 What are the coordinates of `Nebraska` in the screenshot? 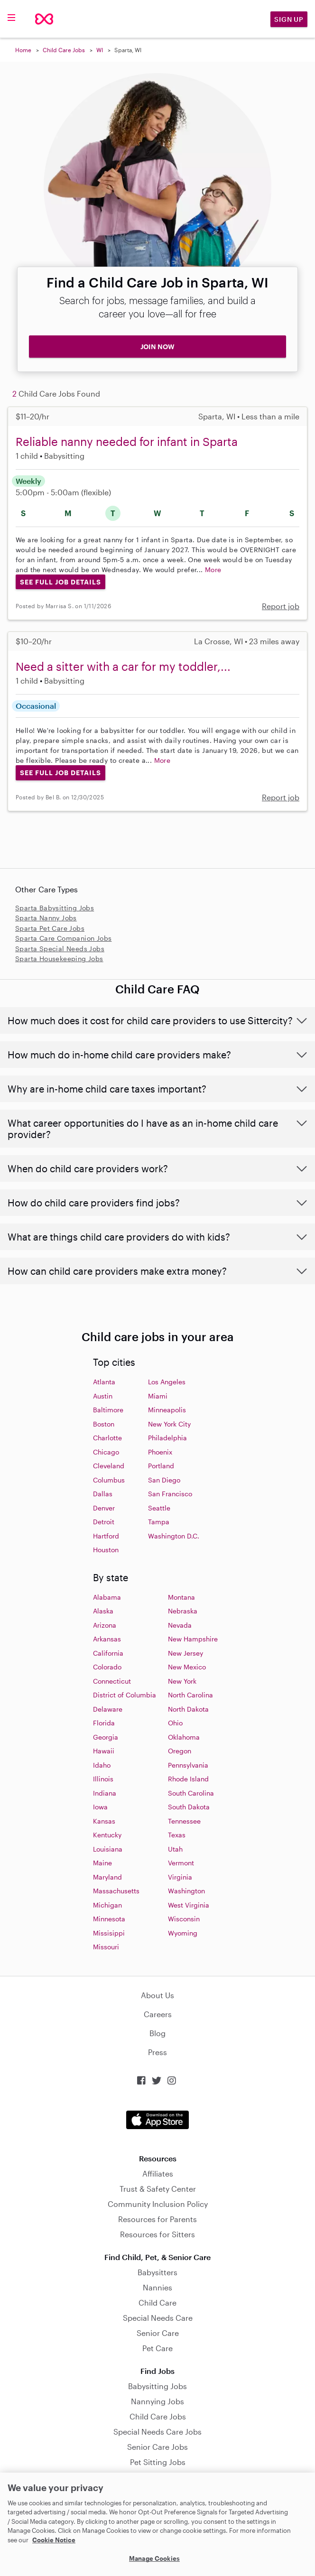 It's located at (182, 1611).